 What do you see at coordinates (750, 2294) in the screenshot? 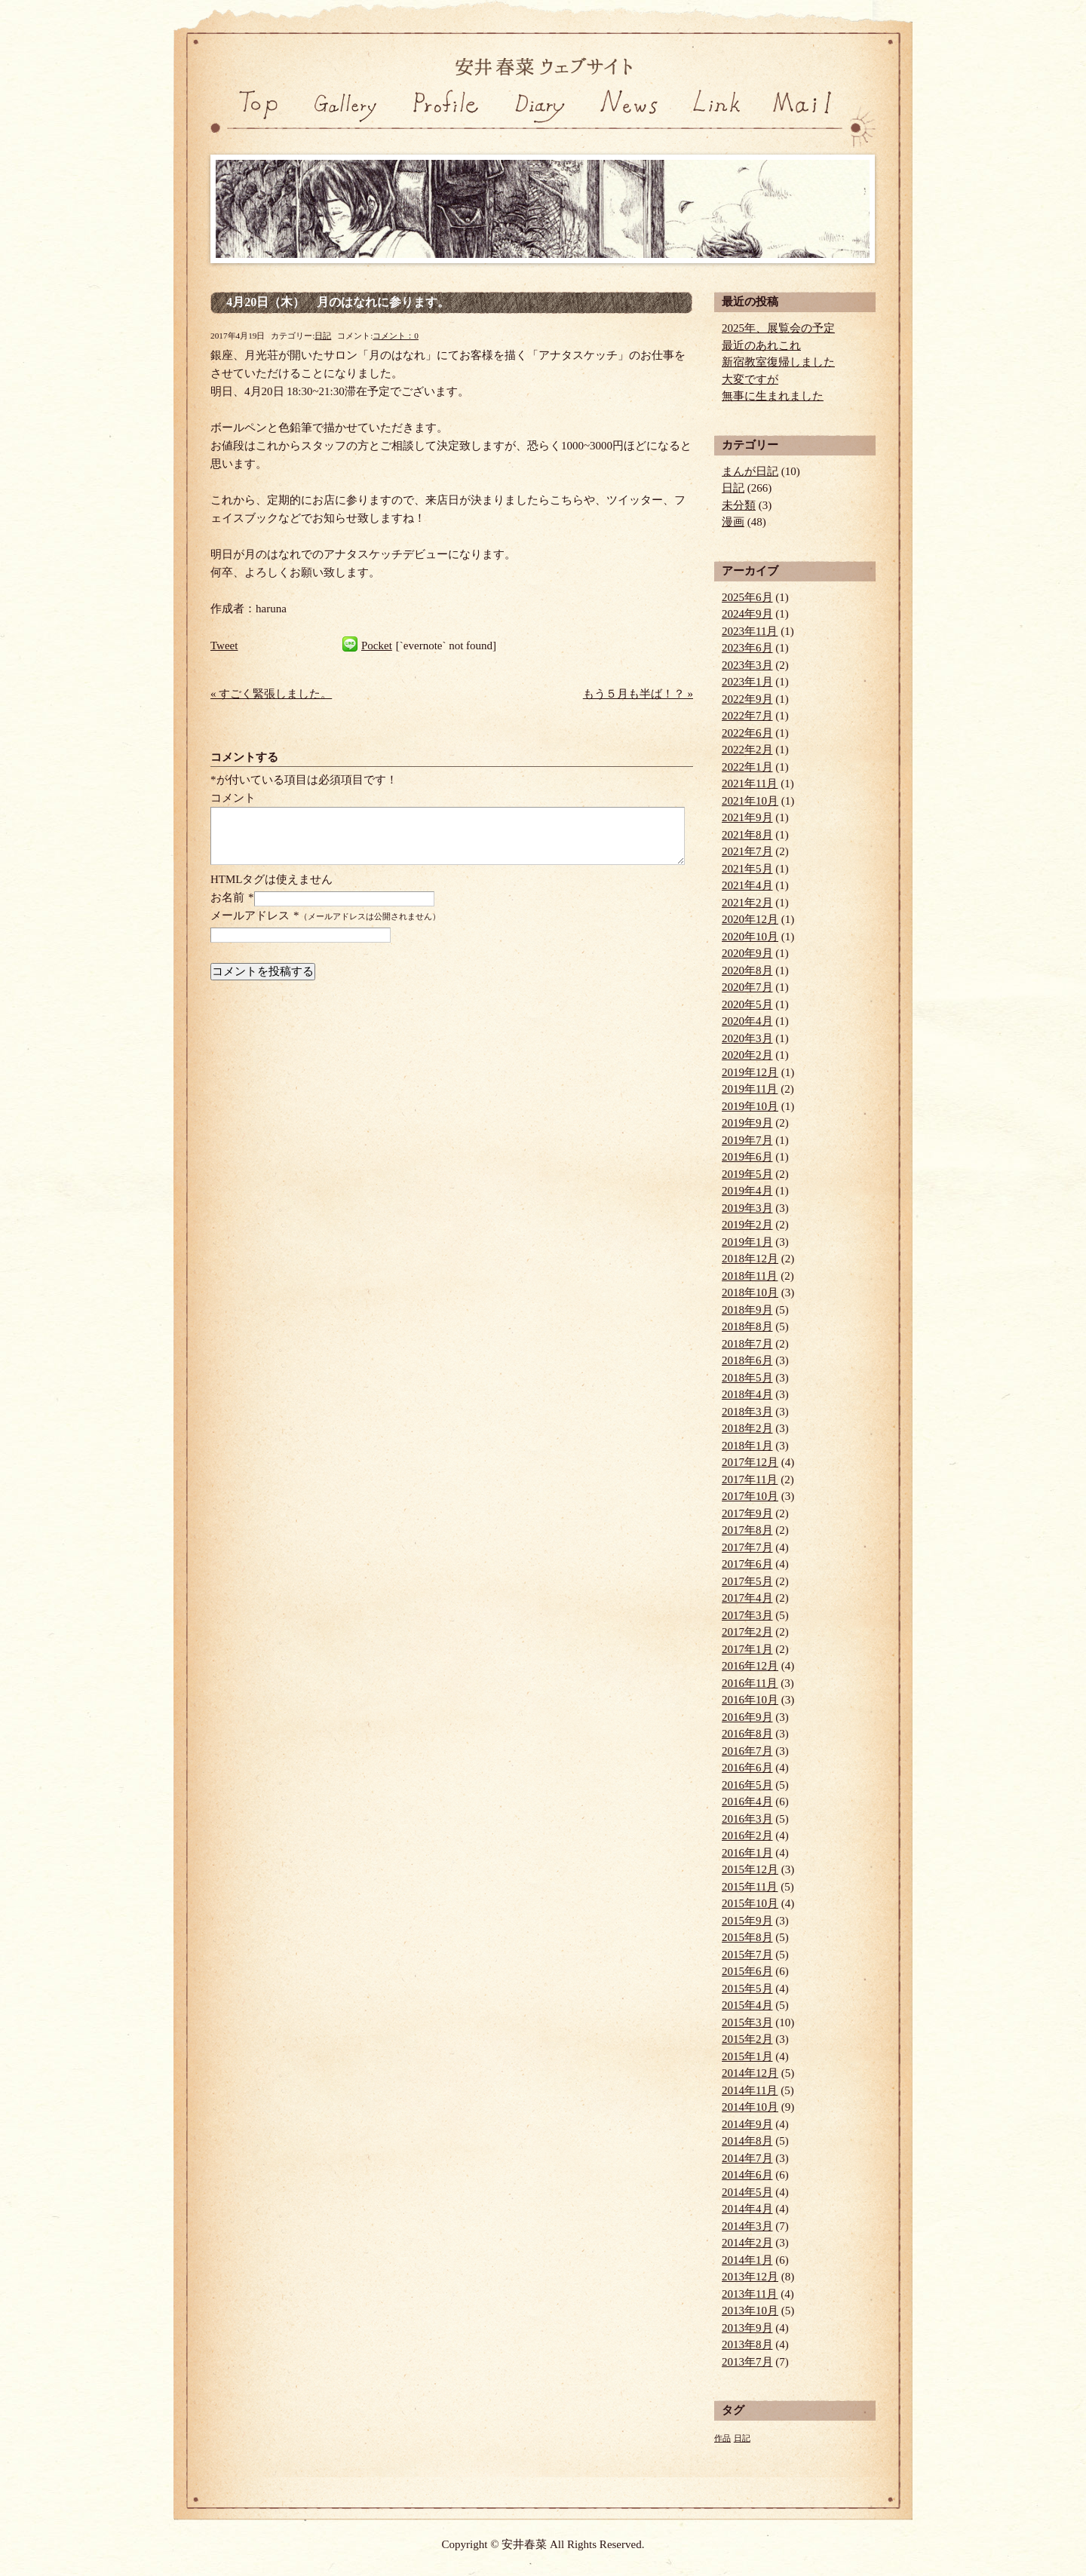
I see `2013年11月` at bounding box center [750, 2294].